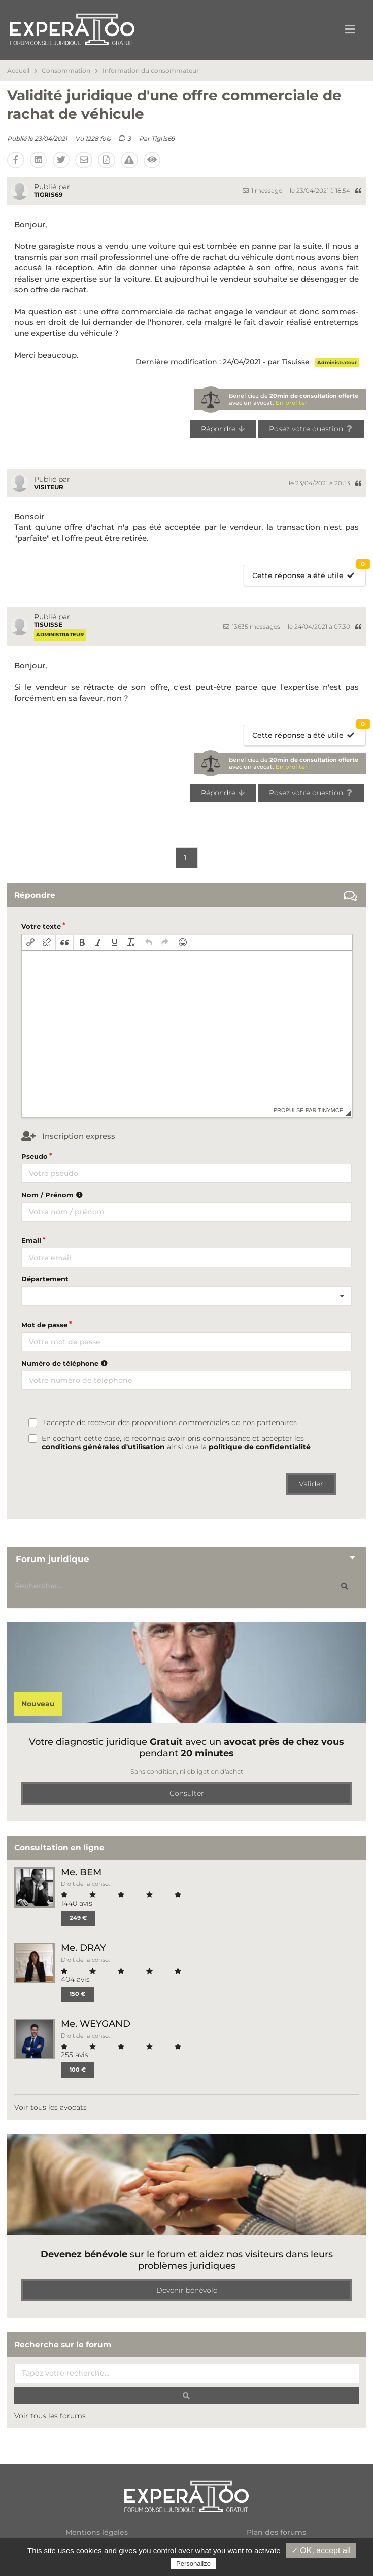  What do you see at coordinates (163, 138) in the screenshot?
I see `Tigris69` at bounding box center [163, 138].